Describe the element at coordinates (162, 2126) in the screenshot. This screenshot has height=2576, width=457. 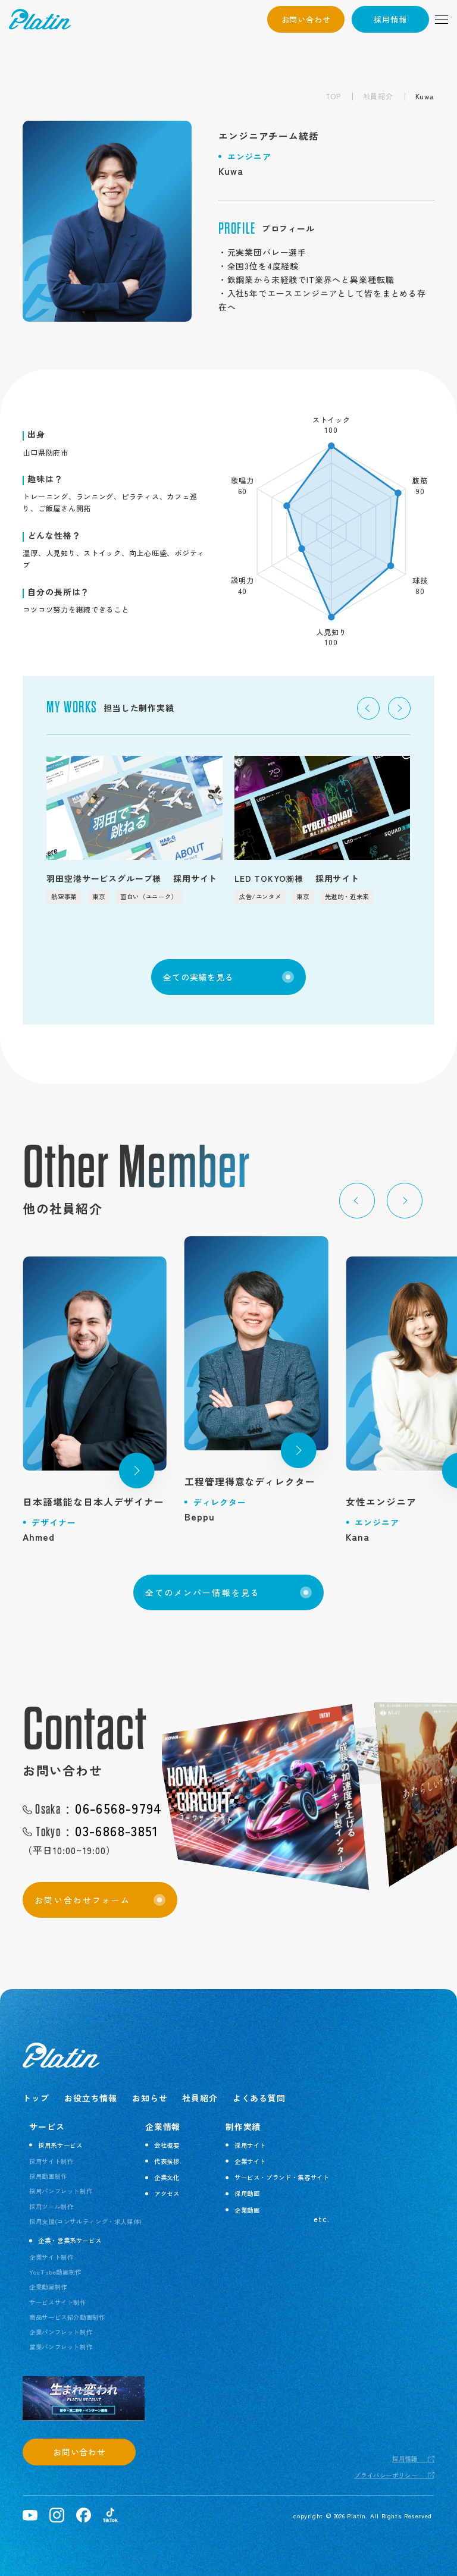
I see `企業情報` at that location.